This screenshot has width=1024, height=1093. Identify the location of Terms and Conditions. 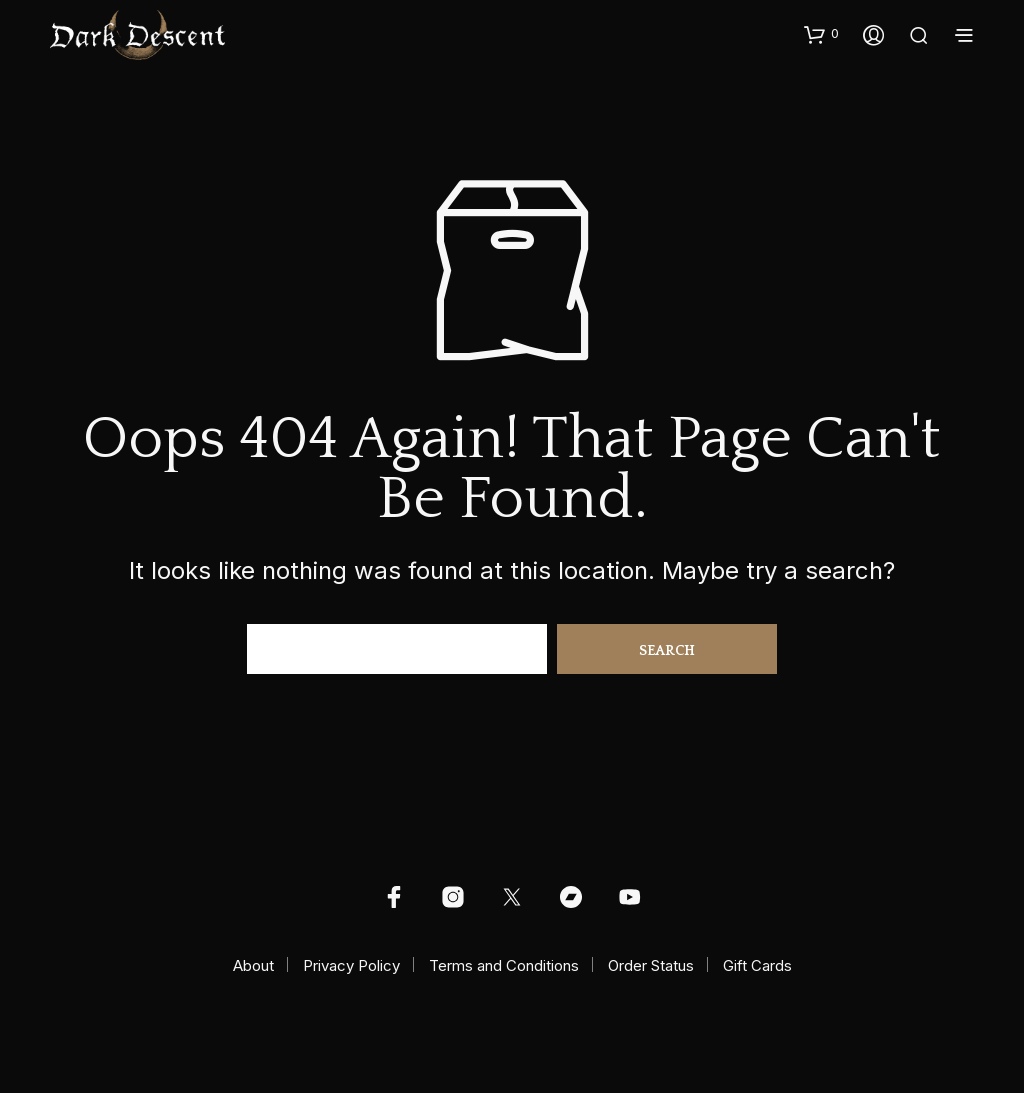
(504, 965).